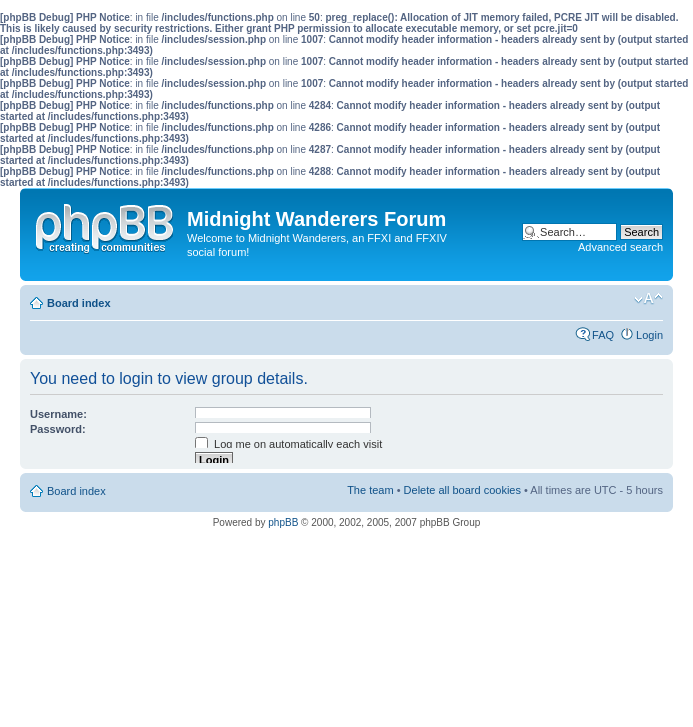 This screenshot has height=727, width=693. I want to click on Log me on automatically each visit, so click(288, 444).